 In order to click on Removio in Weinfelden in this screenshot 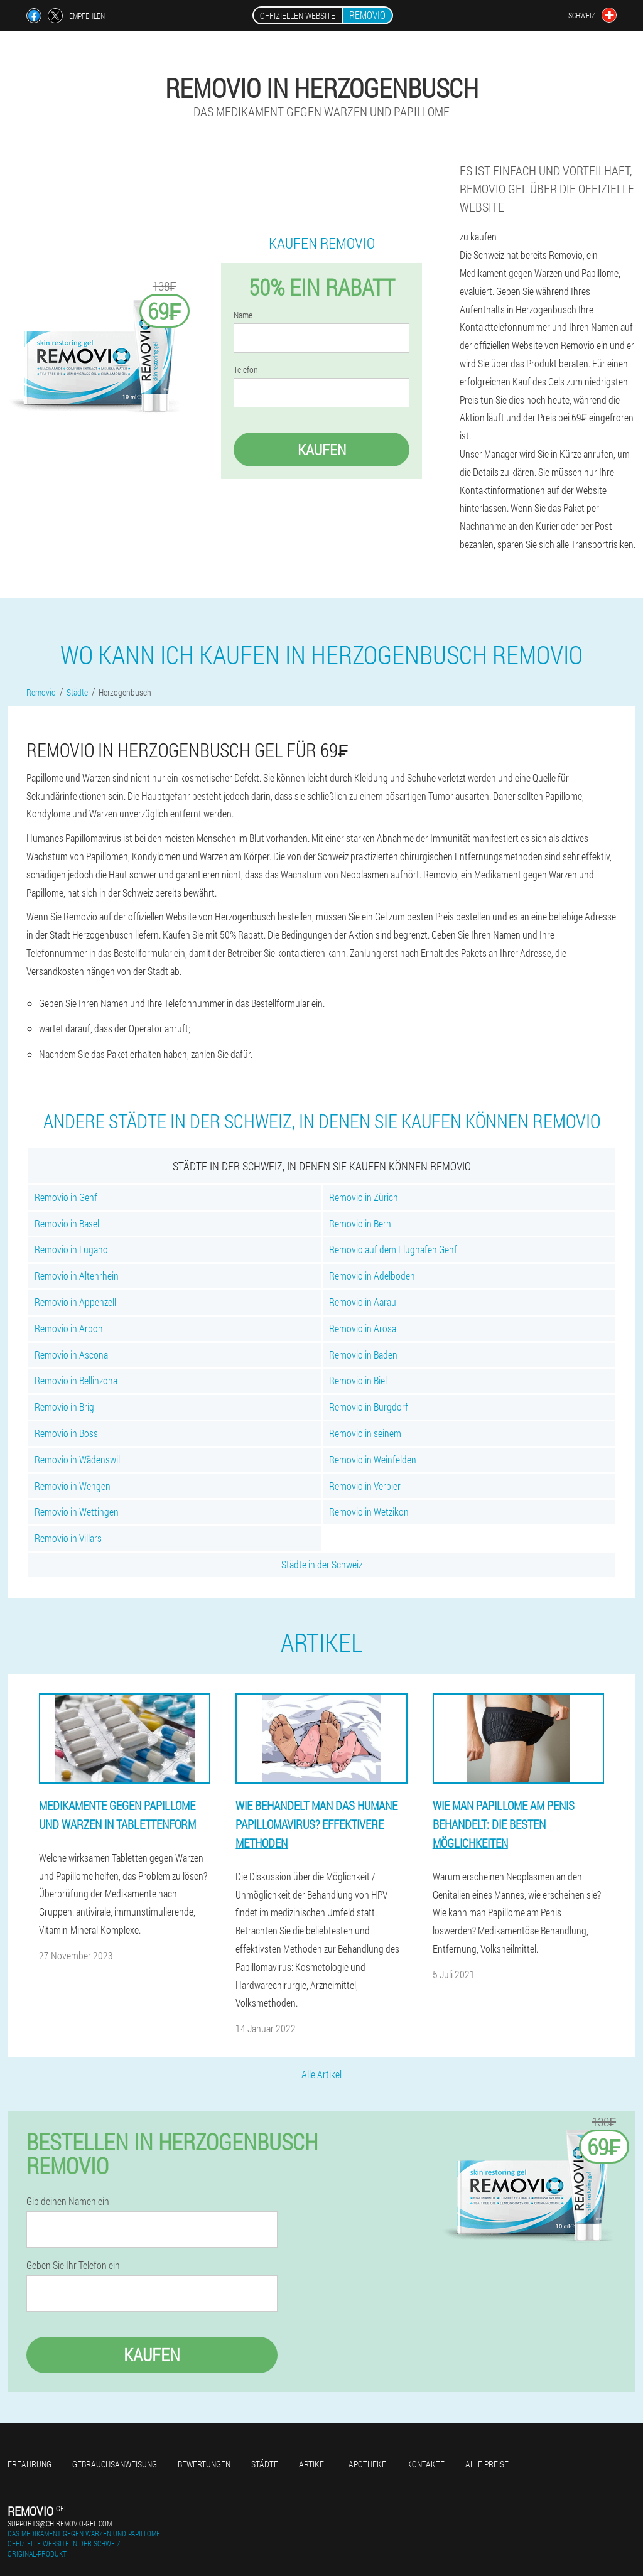, I will do `click(372, 1459)`.